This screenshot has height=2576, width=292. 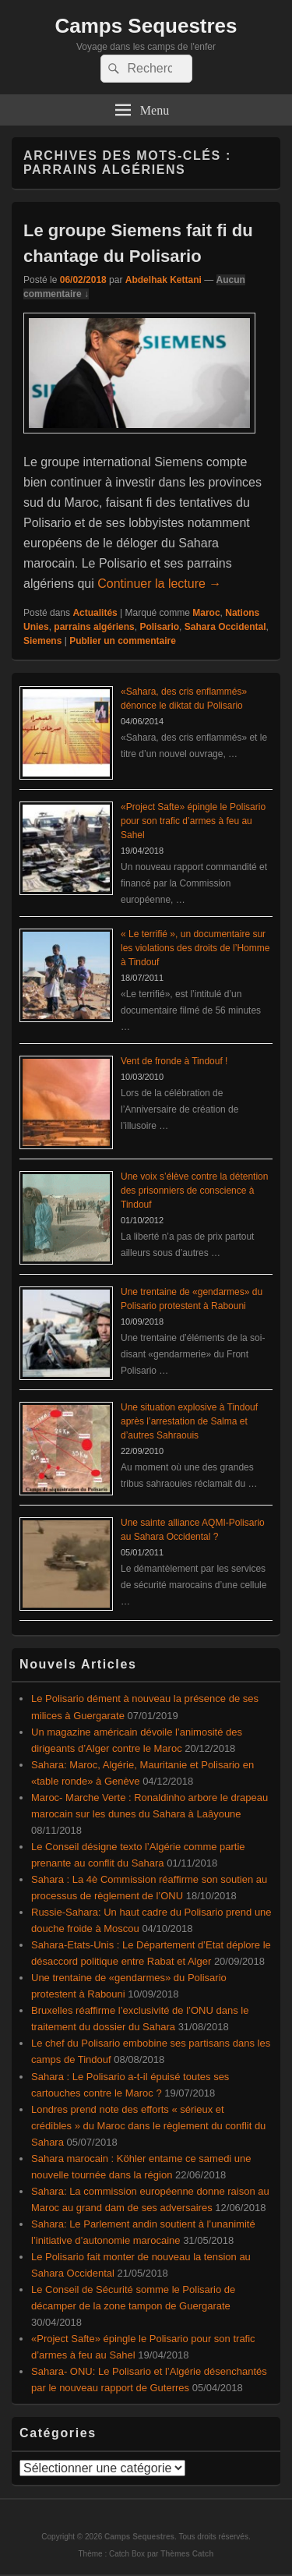 What do you see at coordinates (159, 626) in the screenshot?
I see `Polisario` at bounding box center [159, 626].